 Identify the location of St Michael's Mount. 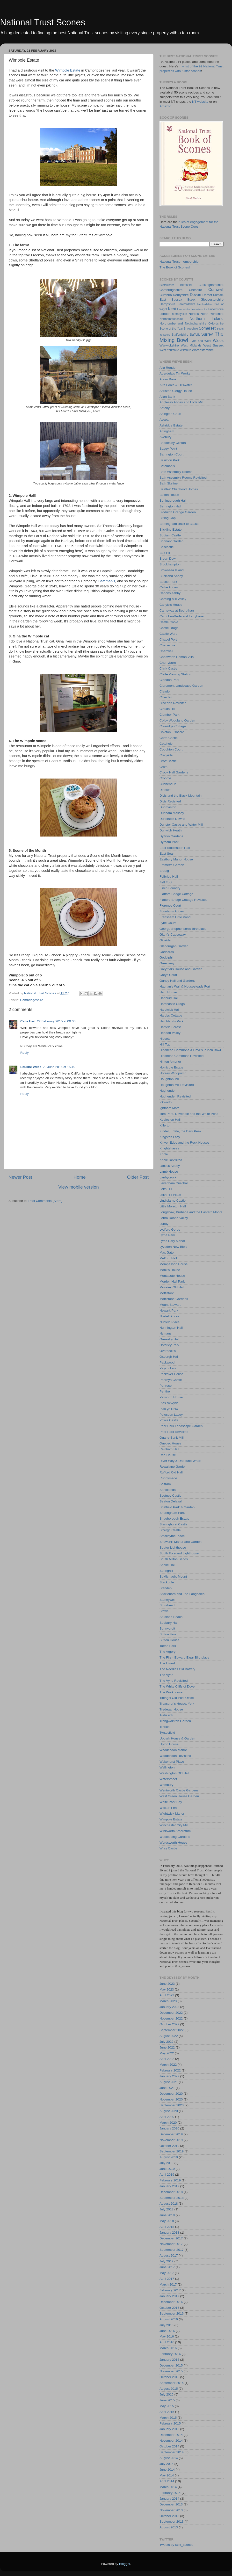
(173, 1576).